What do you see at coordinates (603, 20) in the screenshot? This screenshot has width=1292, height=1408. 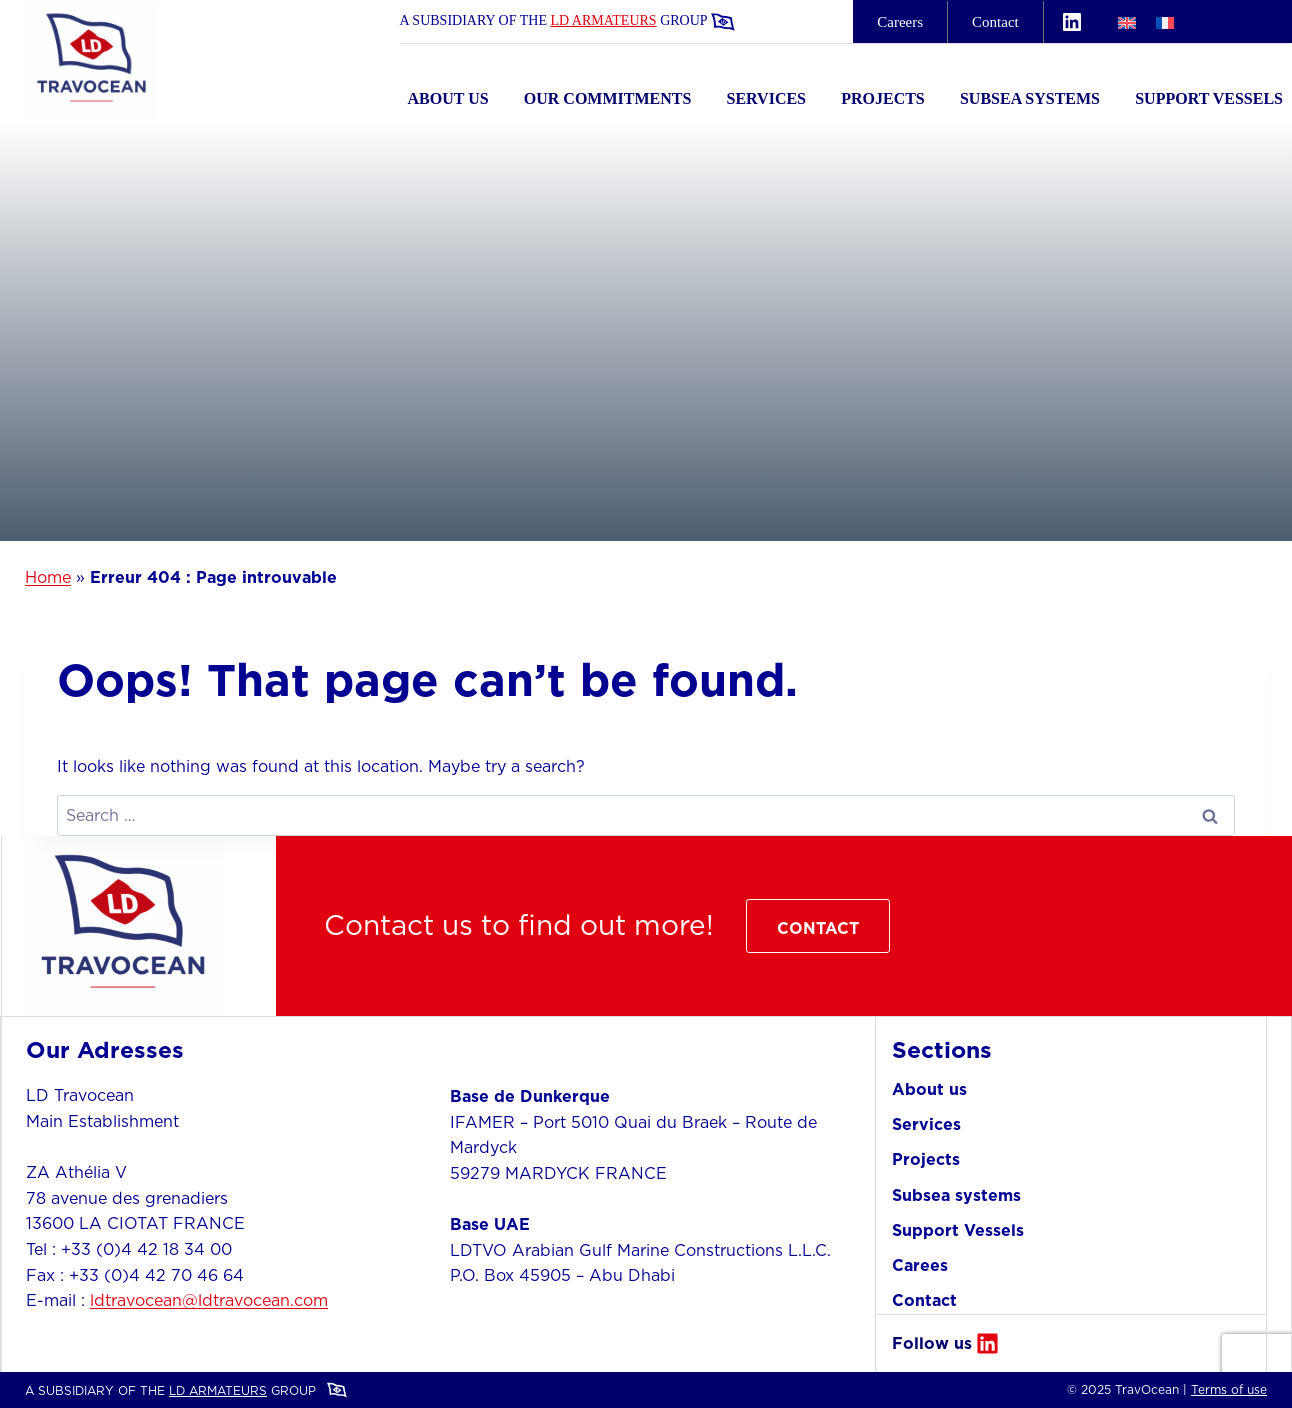 I see `LD ARMATEURS` at bounding box center [603, 20].